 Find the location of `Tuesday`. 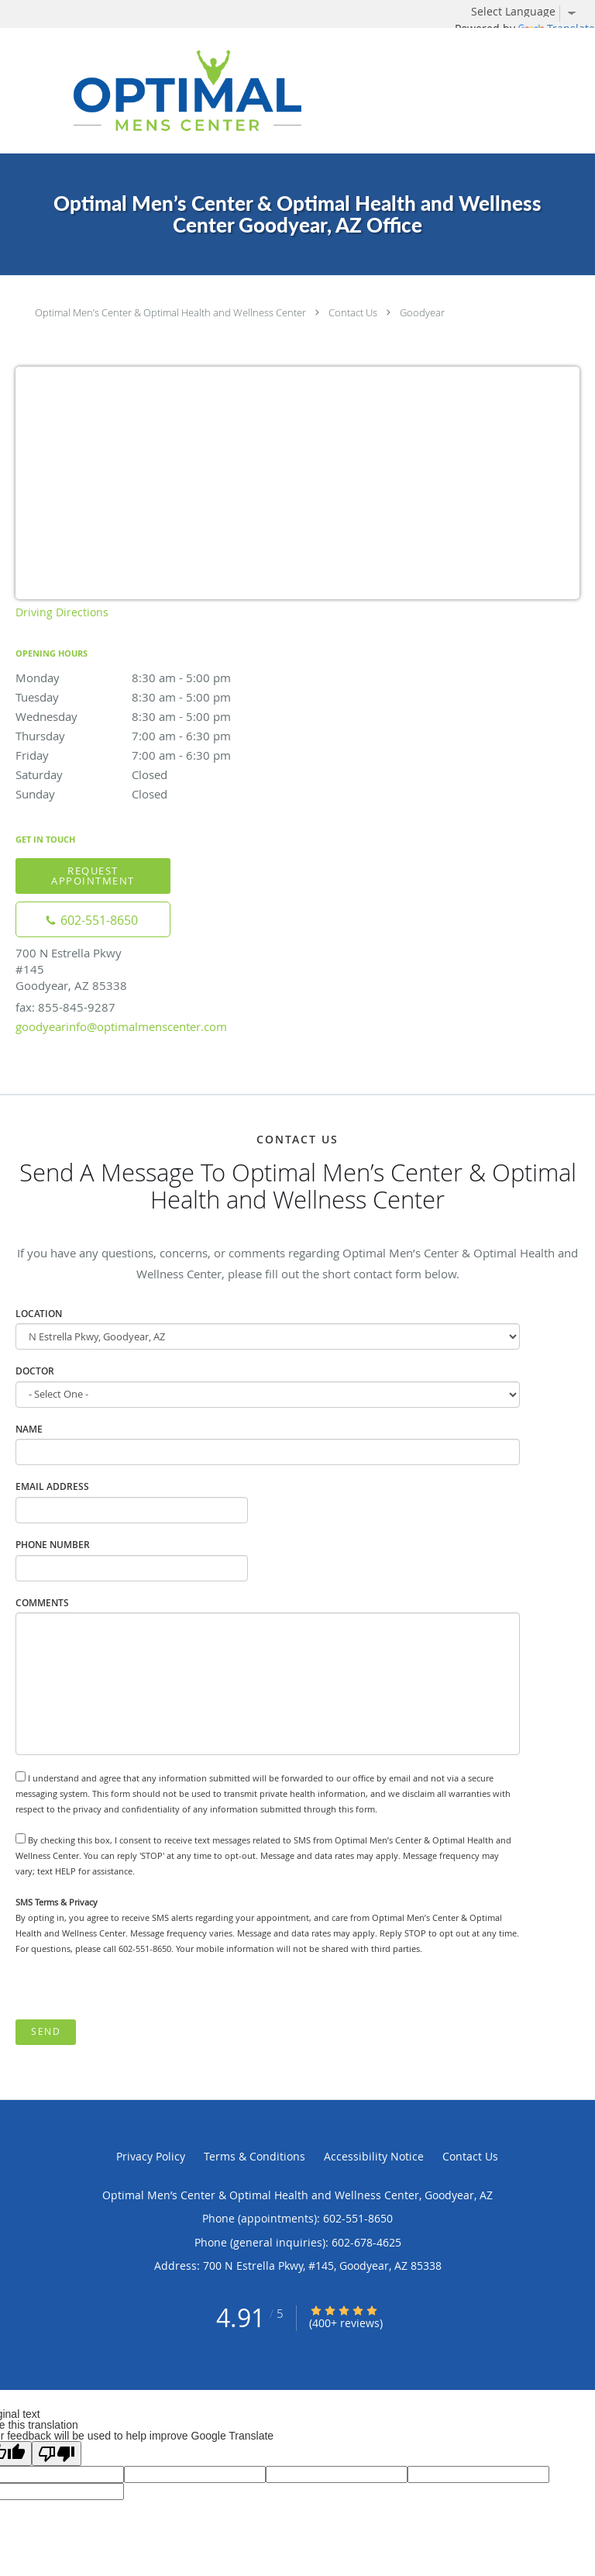

Tuesday is located at coordinates (151, 697).